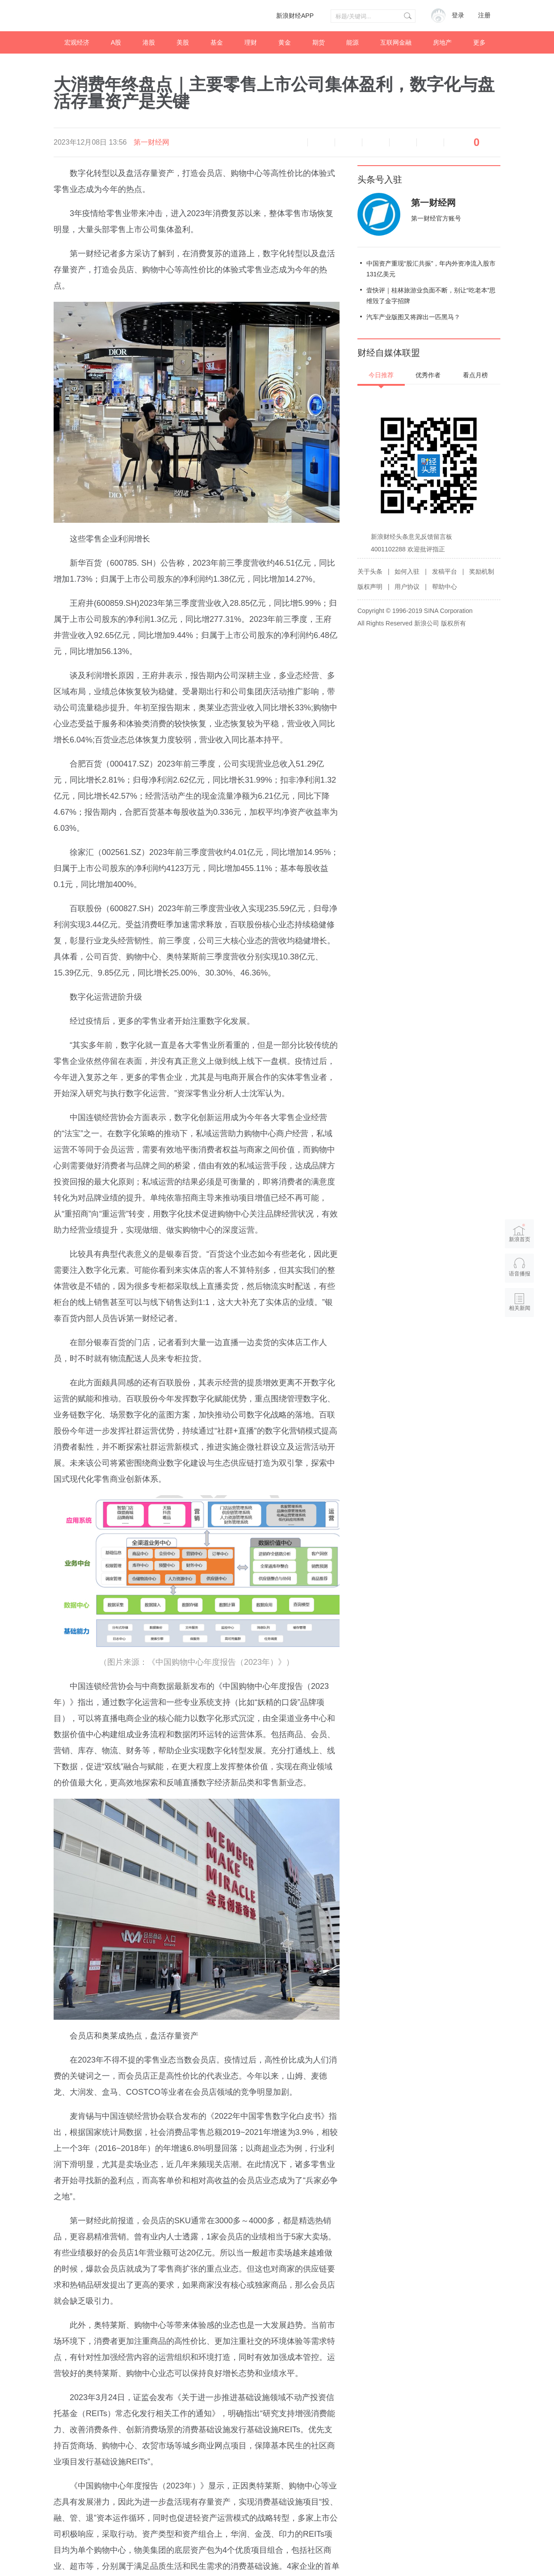 This screenshot has width=554, height=2576. I want to click on 期货, so click(318, 42).